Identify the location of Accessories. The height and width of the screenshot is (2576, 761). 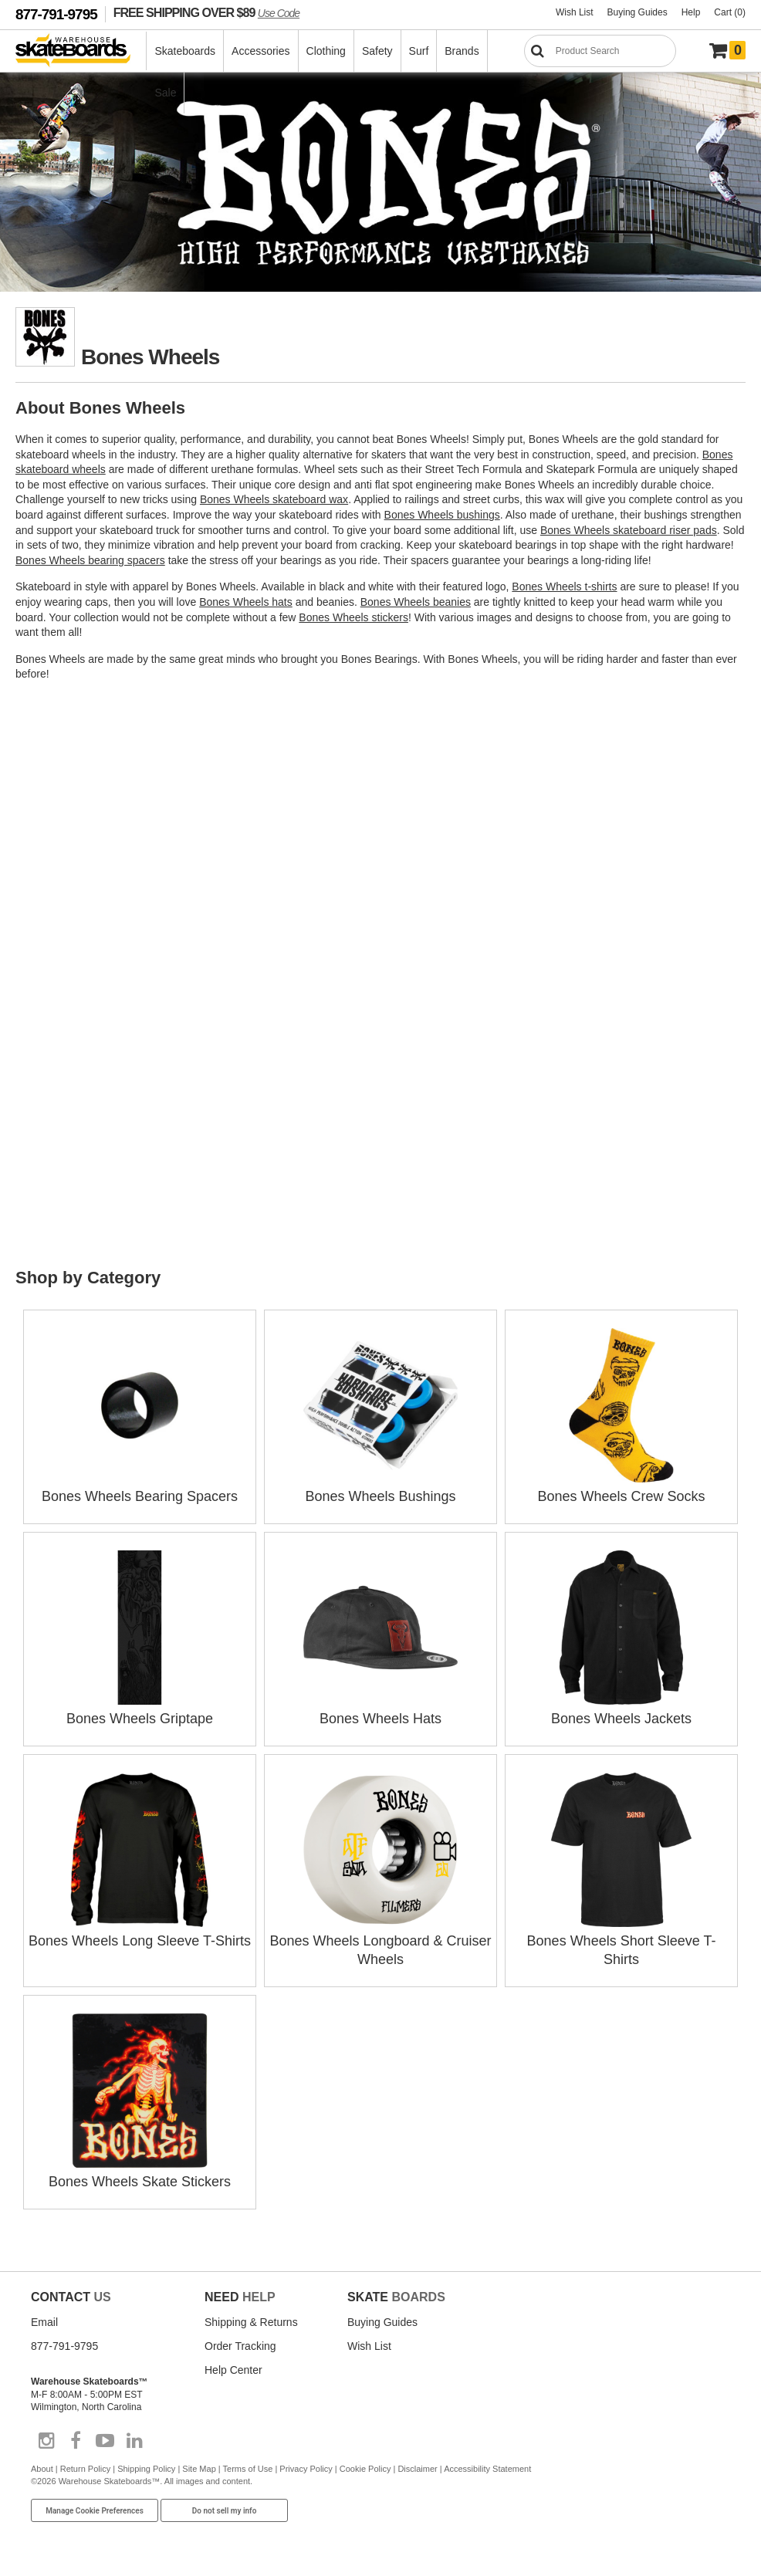
(260, 51).